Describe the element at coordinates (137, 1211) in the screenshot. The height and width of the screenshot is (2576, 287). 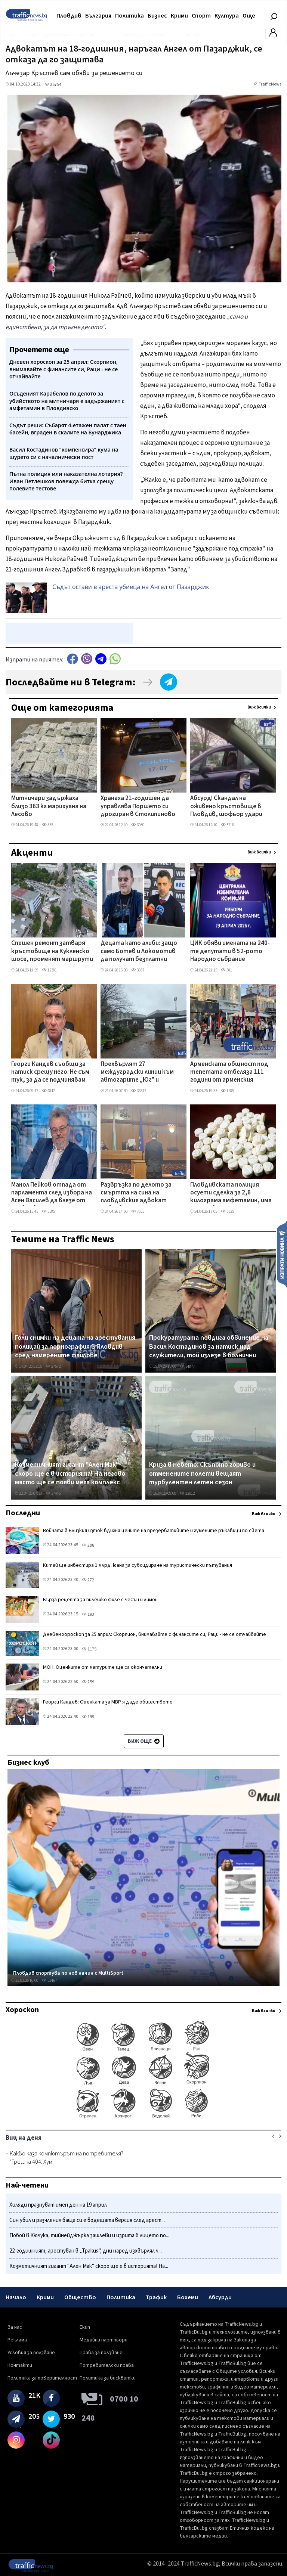
I see `7655` at that location.